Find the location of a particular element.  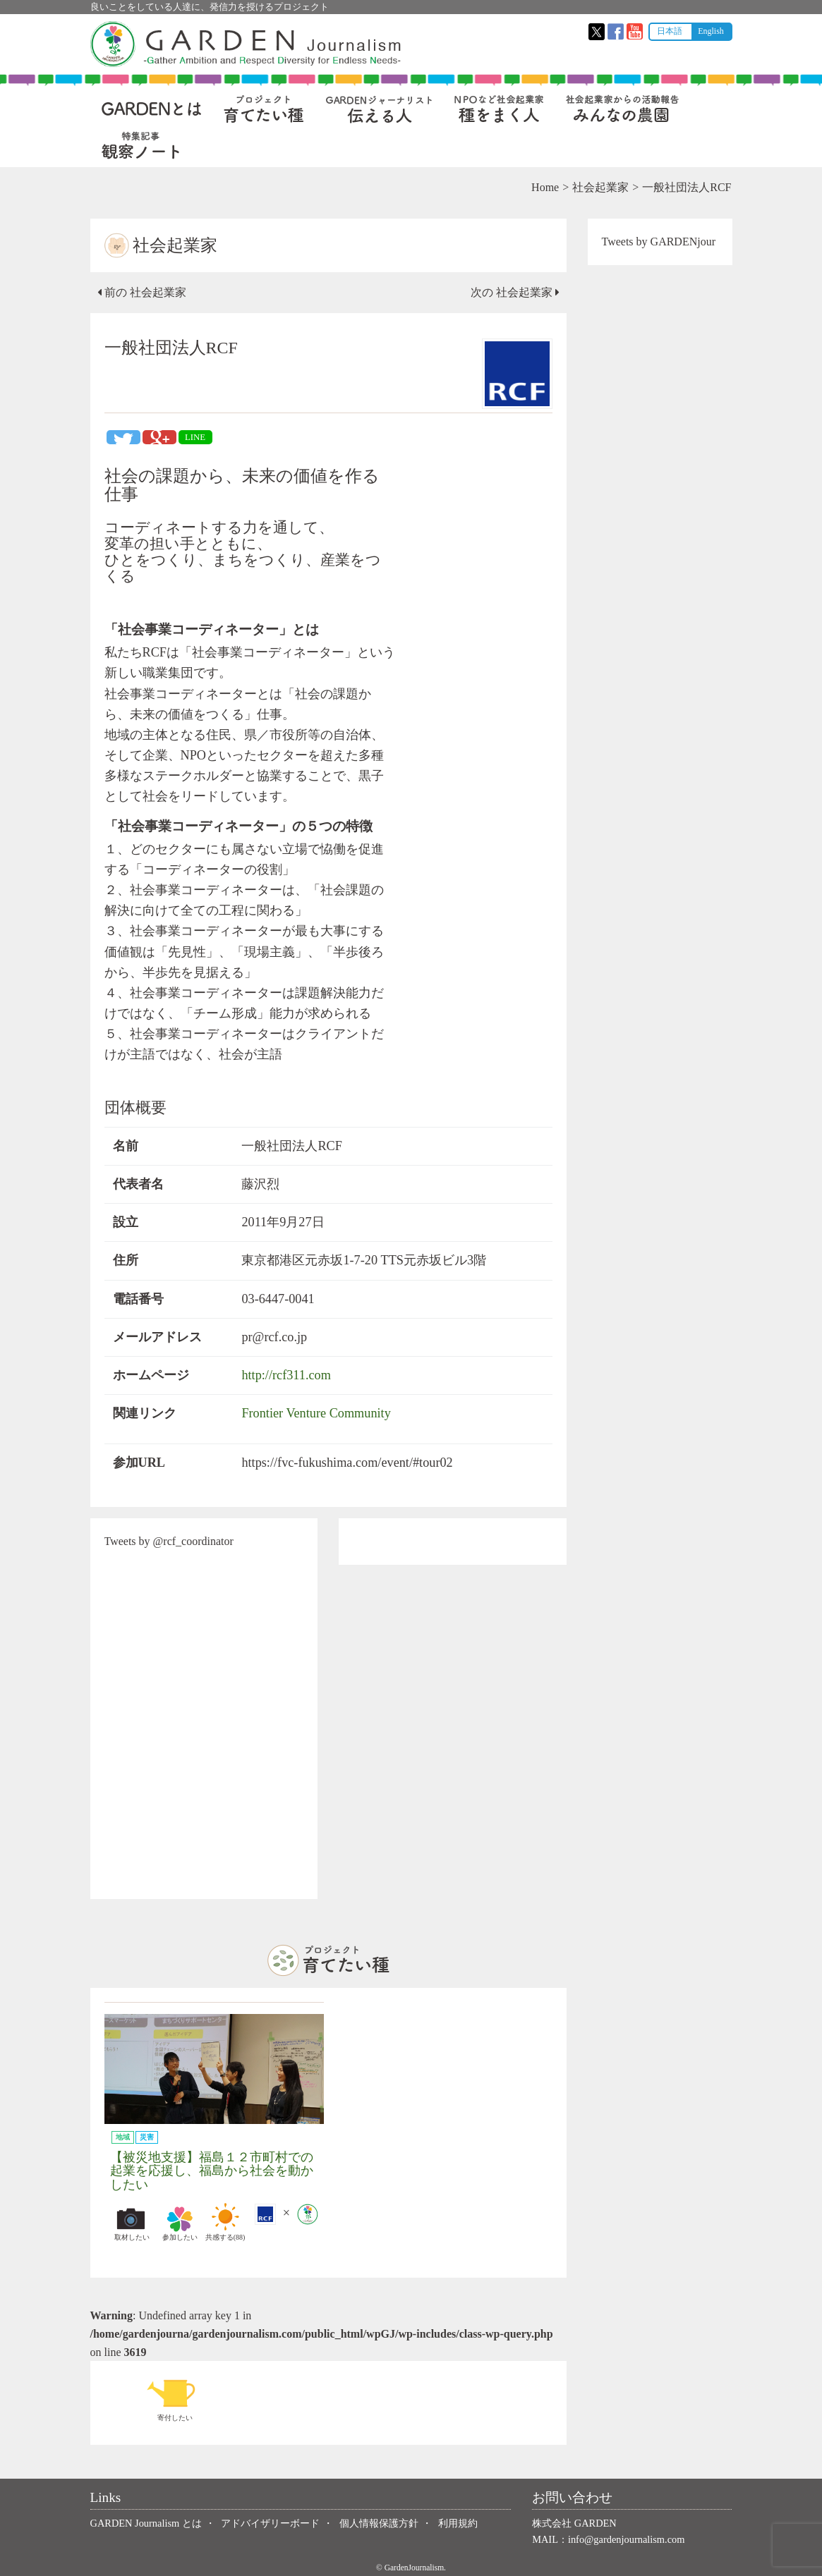

個人情報保護方針 is located at coordinates (378, 2523).